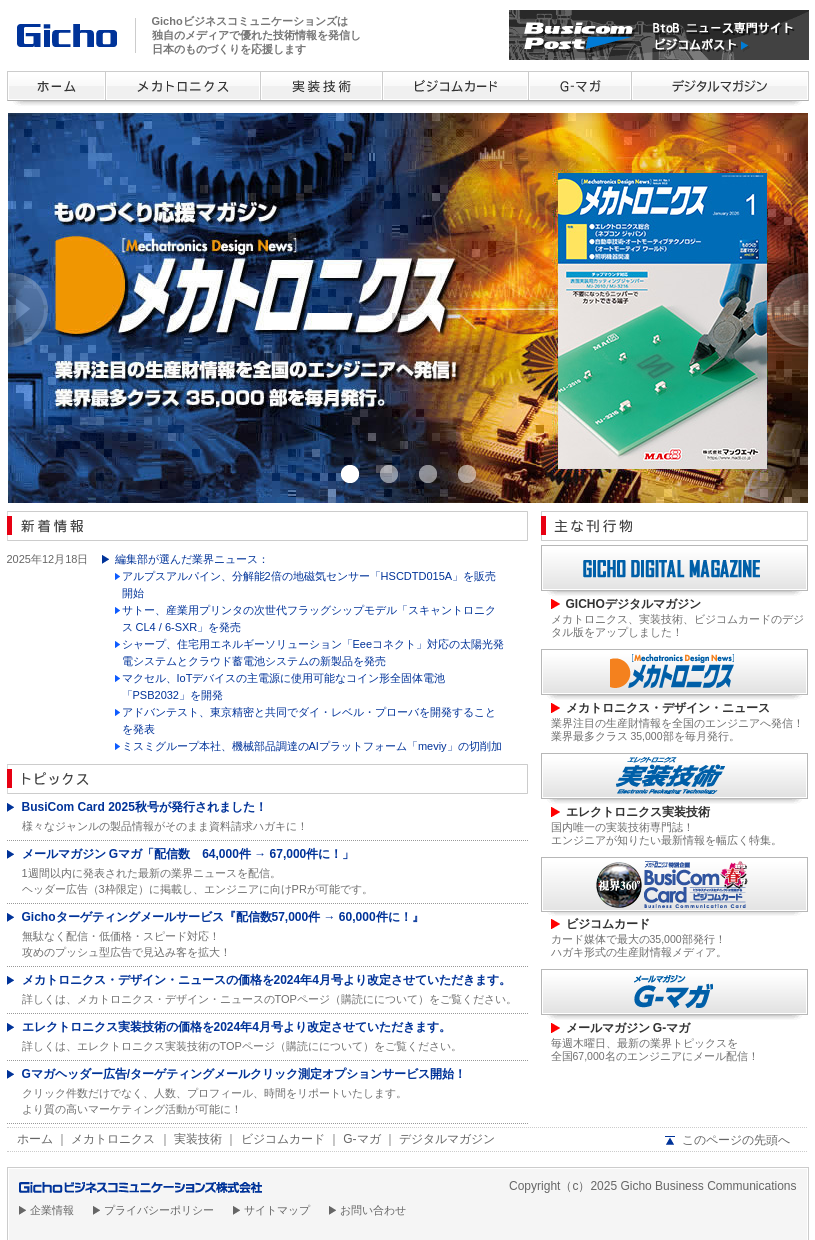 The width and height of the screenshot is (815, 1240). Describe the element at coordinates (35, 1139) in the screenshot. I see `ホーム` at that location.